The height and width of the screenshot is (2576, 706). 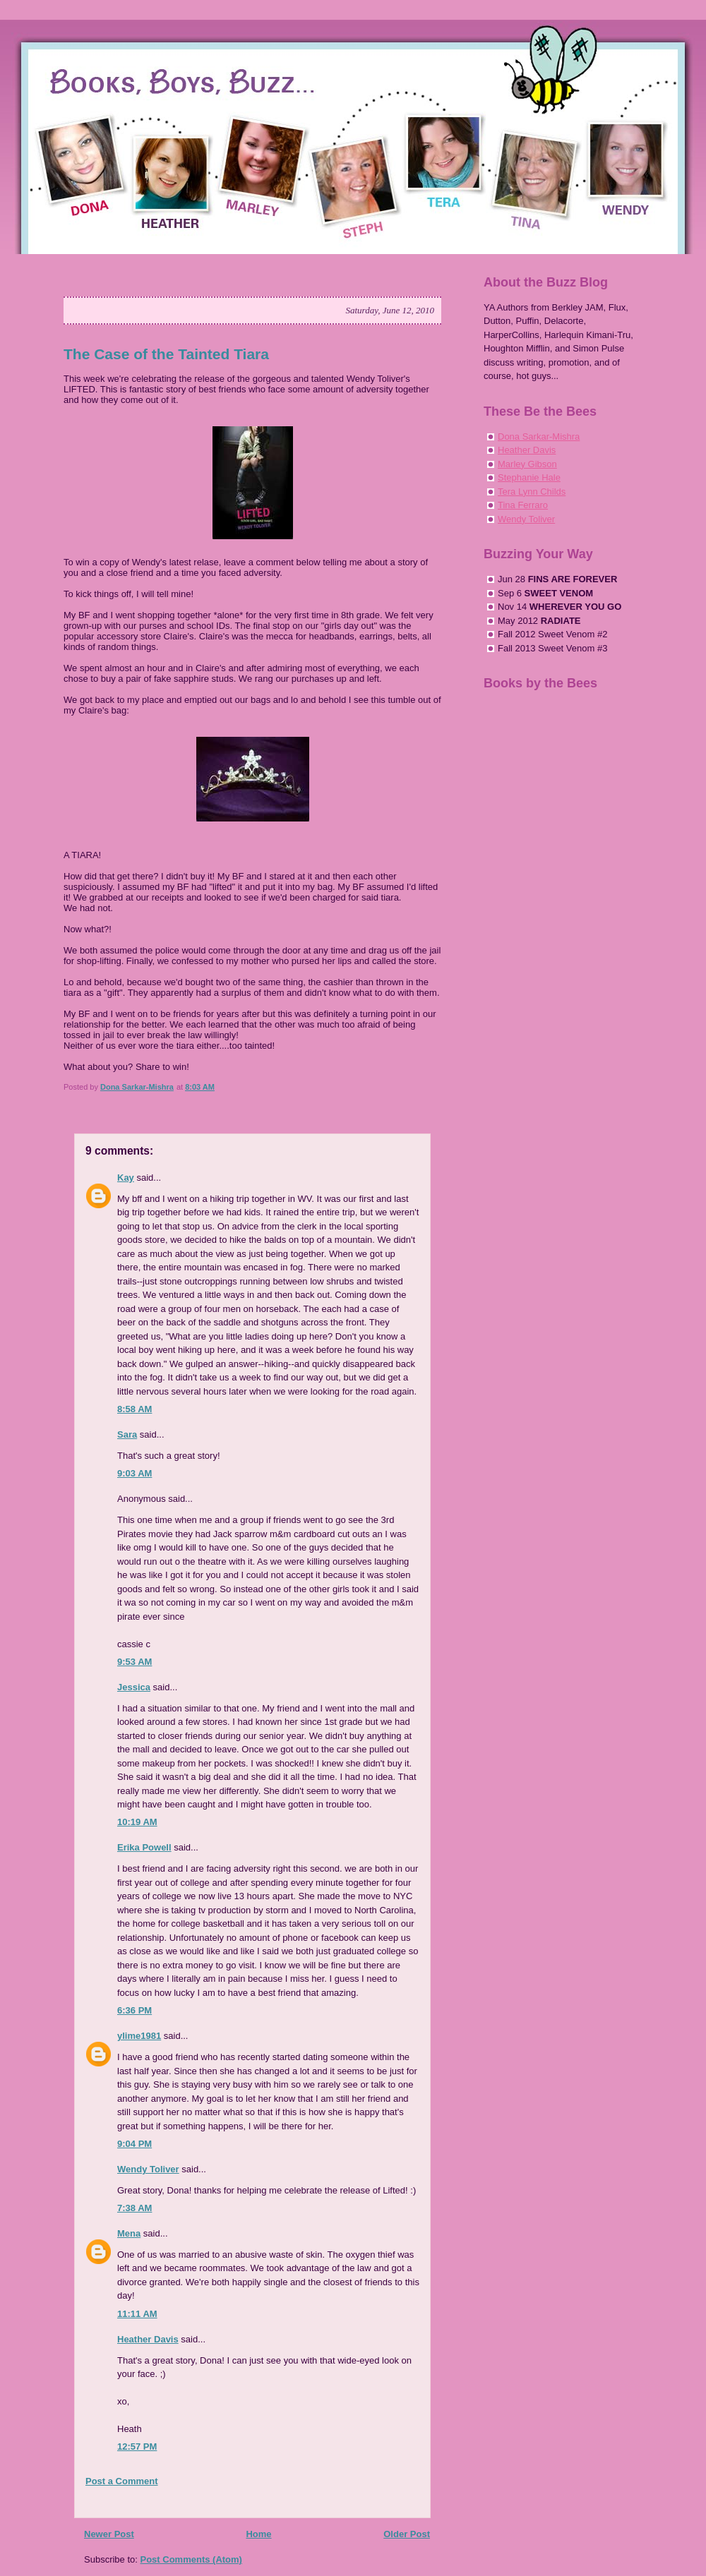 I want to click on Heather Davis, so click(x=148, y=2339).